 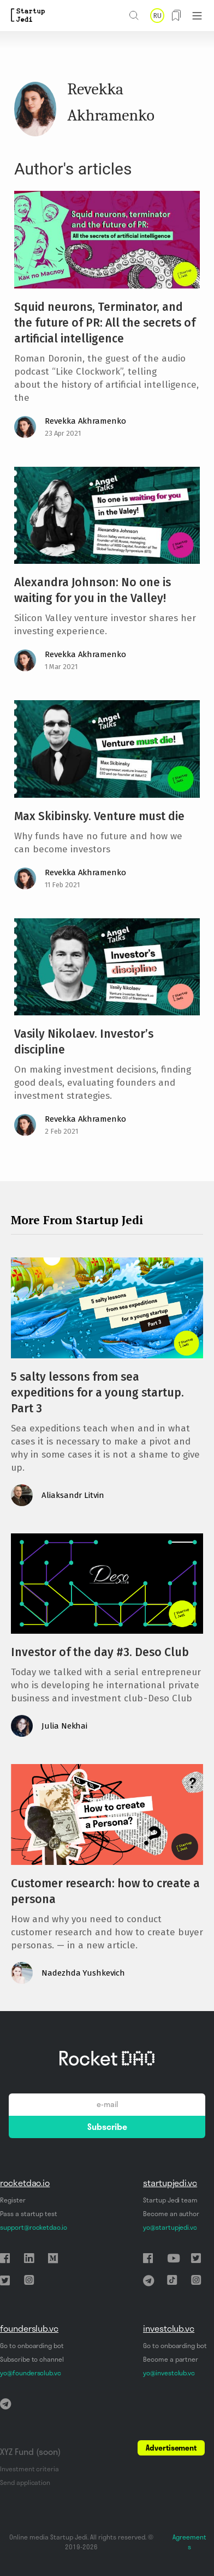 I want to click on Aliaksandr Litvin, so click(x=72, y=1495).